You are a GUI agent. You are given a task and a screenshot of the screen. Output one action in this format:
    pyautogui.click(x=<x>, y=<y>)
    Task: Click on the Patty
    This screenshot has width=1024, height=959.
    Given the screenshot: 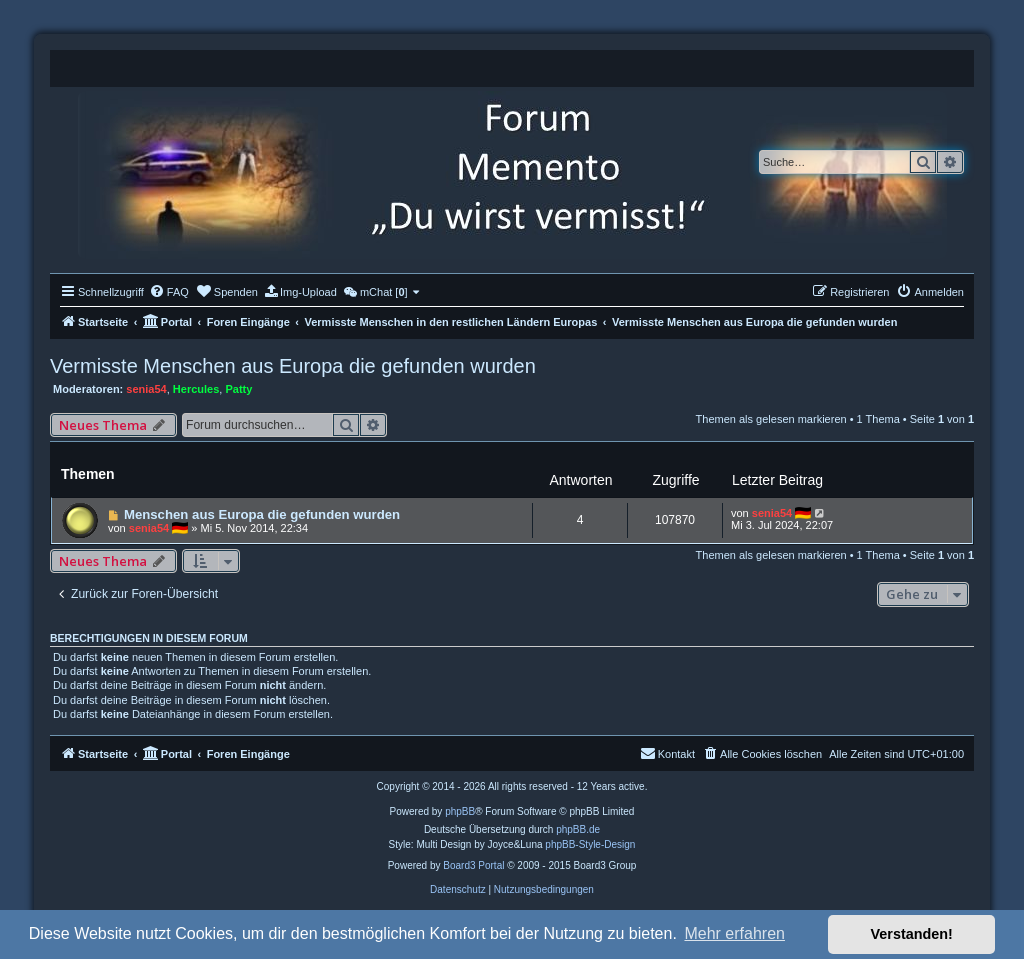 What is the action you would take?
    pyautogui.click(x=238, y=389)
    